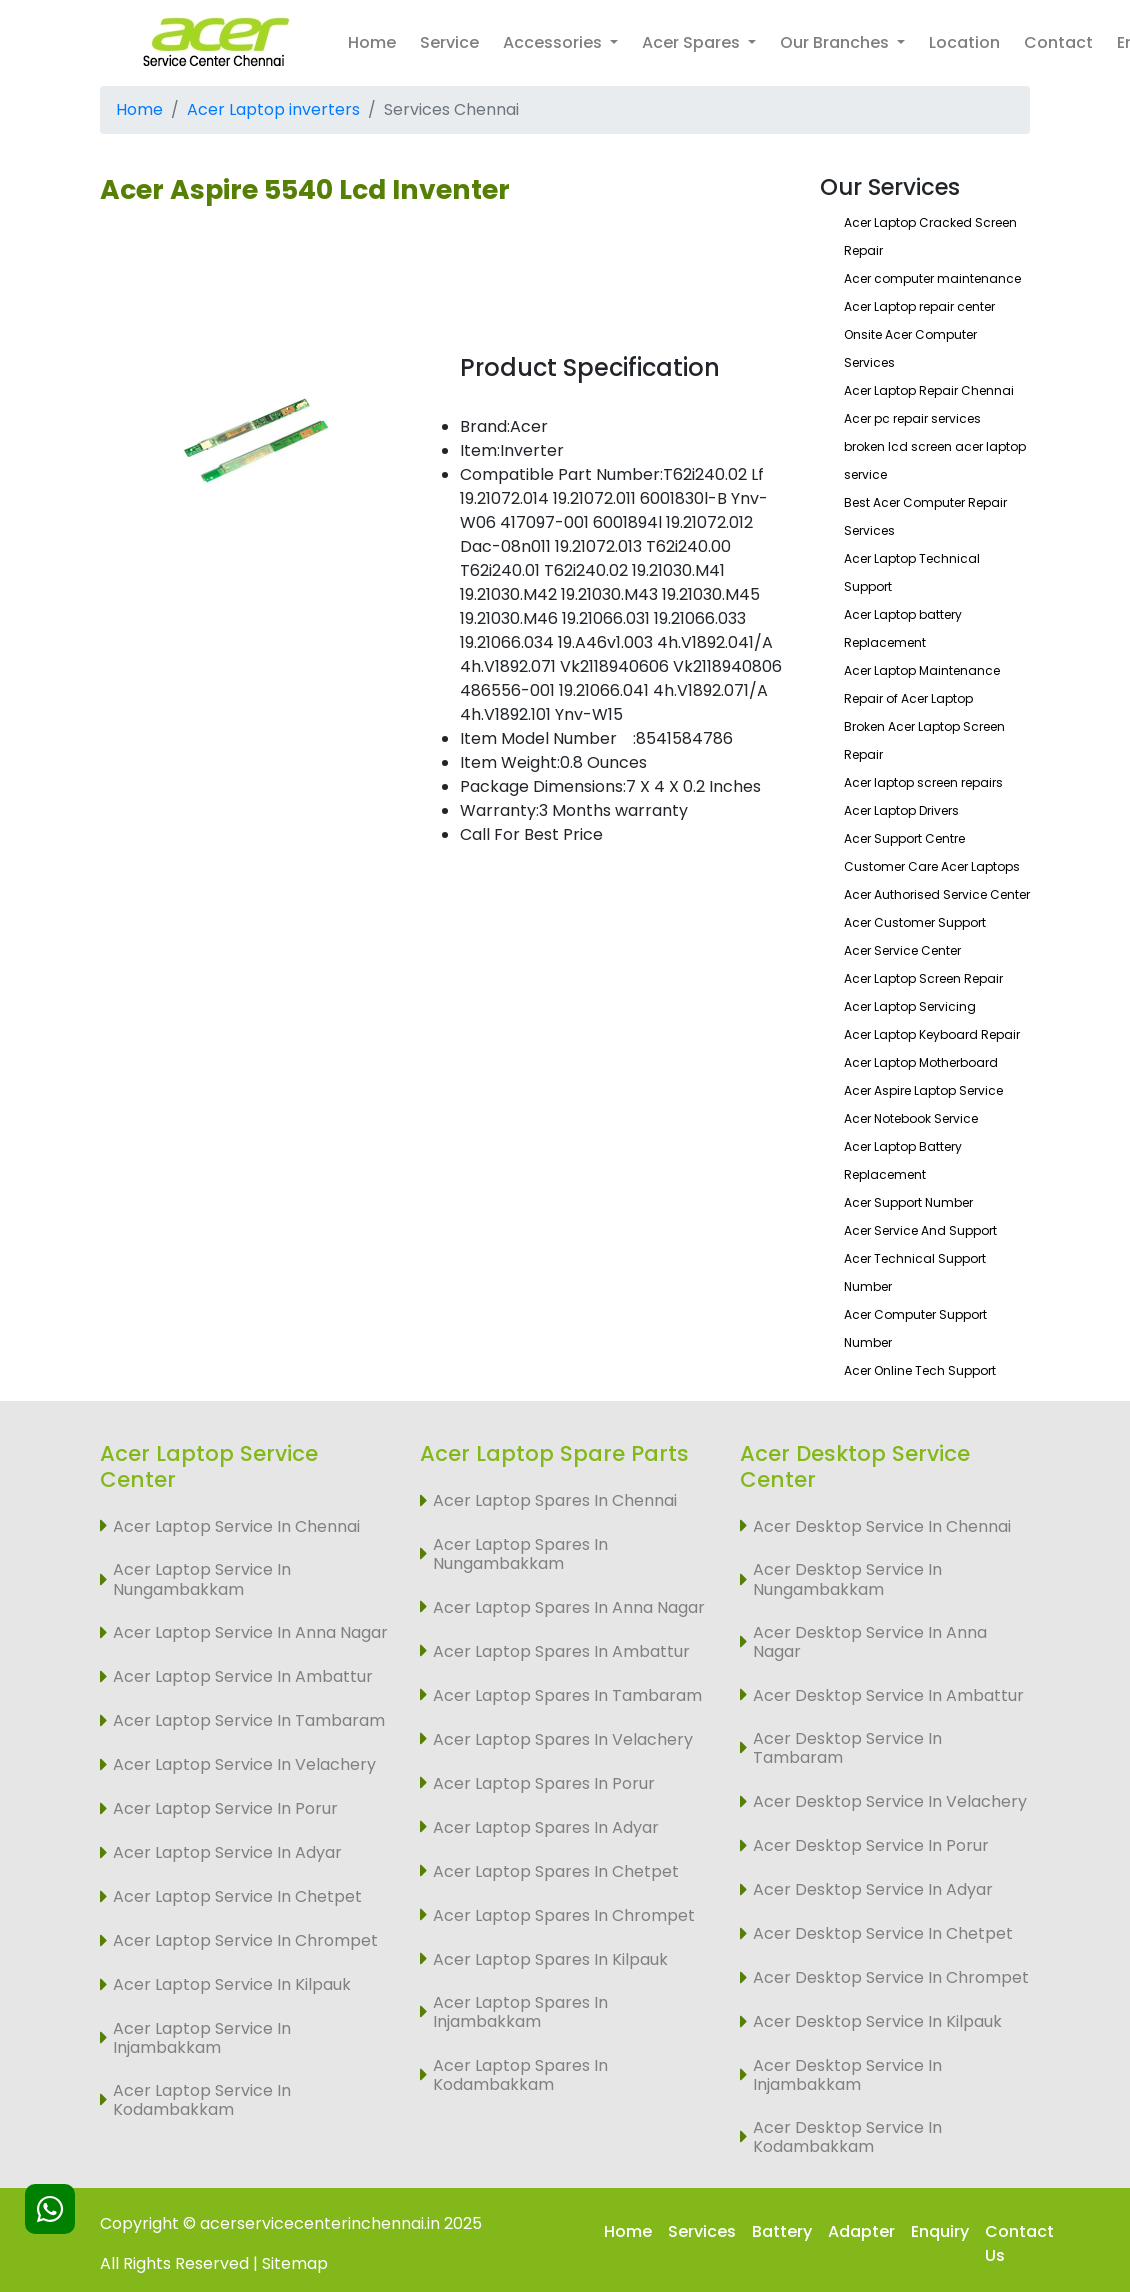 The image size is (1130, 2292). I want to click on Acer Laptop Drivers, so click(901, 810).